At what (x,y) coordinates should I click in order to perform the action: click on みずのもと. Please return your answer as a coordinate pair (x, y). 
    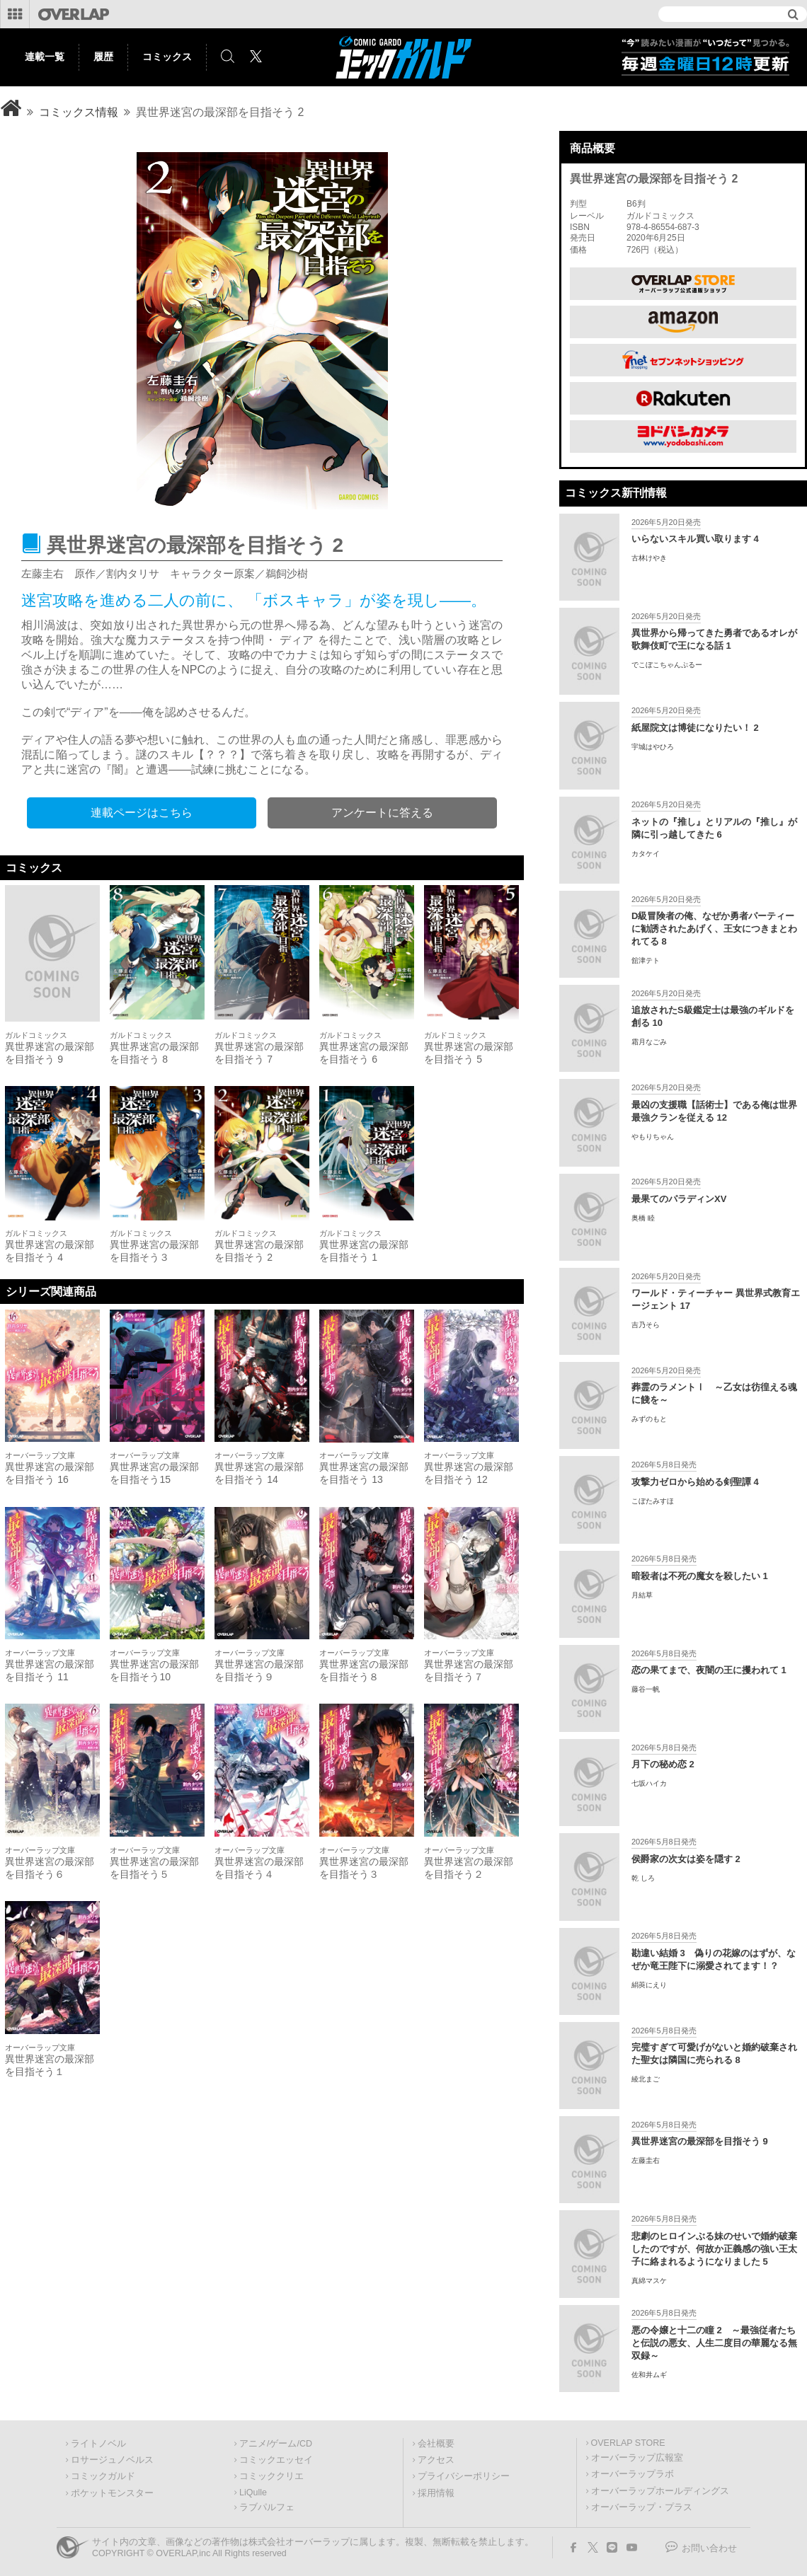
    Looking at the image, I should click on (649, 1419).